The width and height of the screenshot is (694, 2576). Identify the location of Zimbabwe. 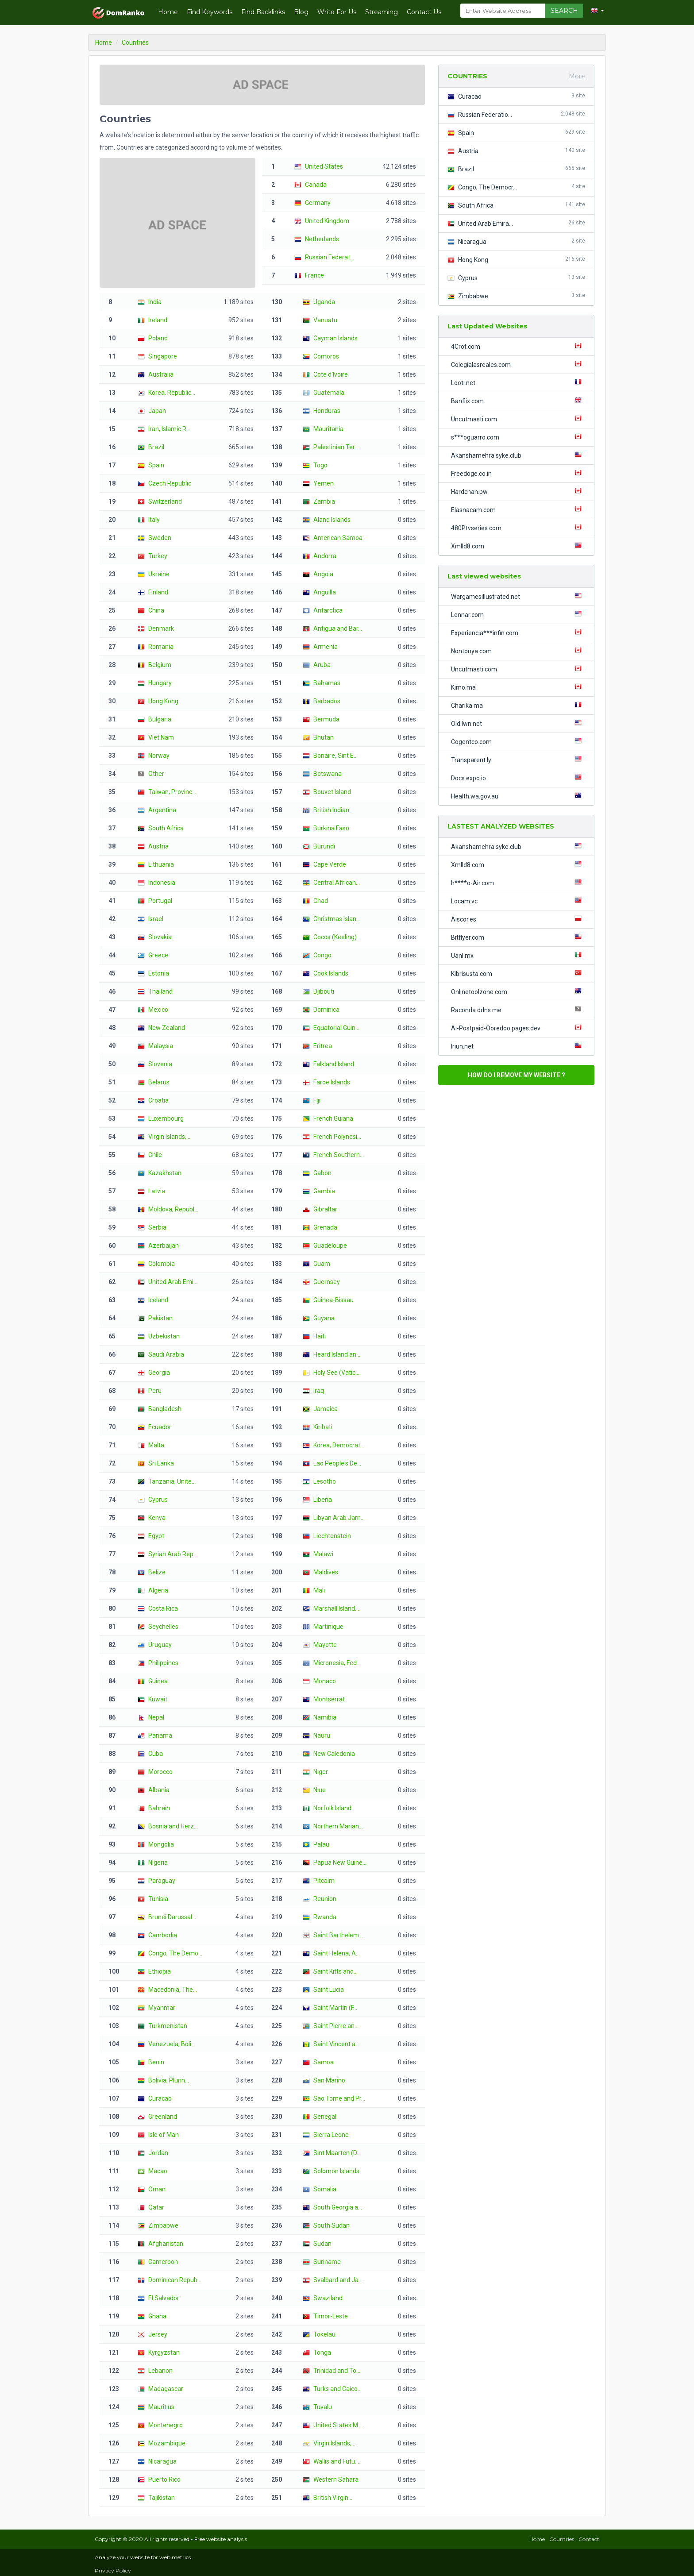
(158, 2225).